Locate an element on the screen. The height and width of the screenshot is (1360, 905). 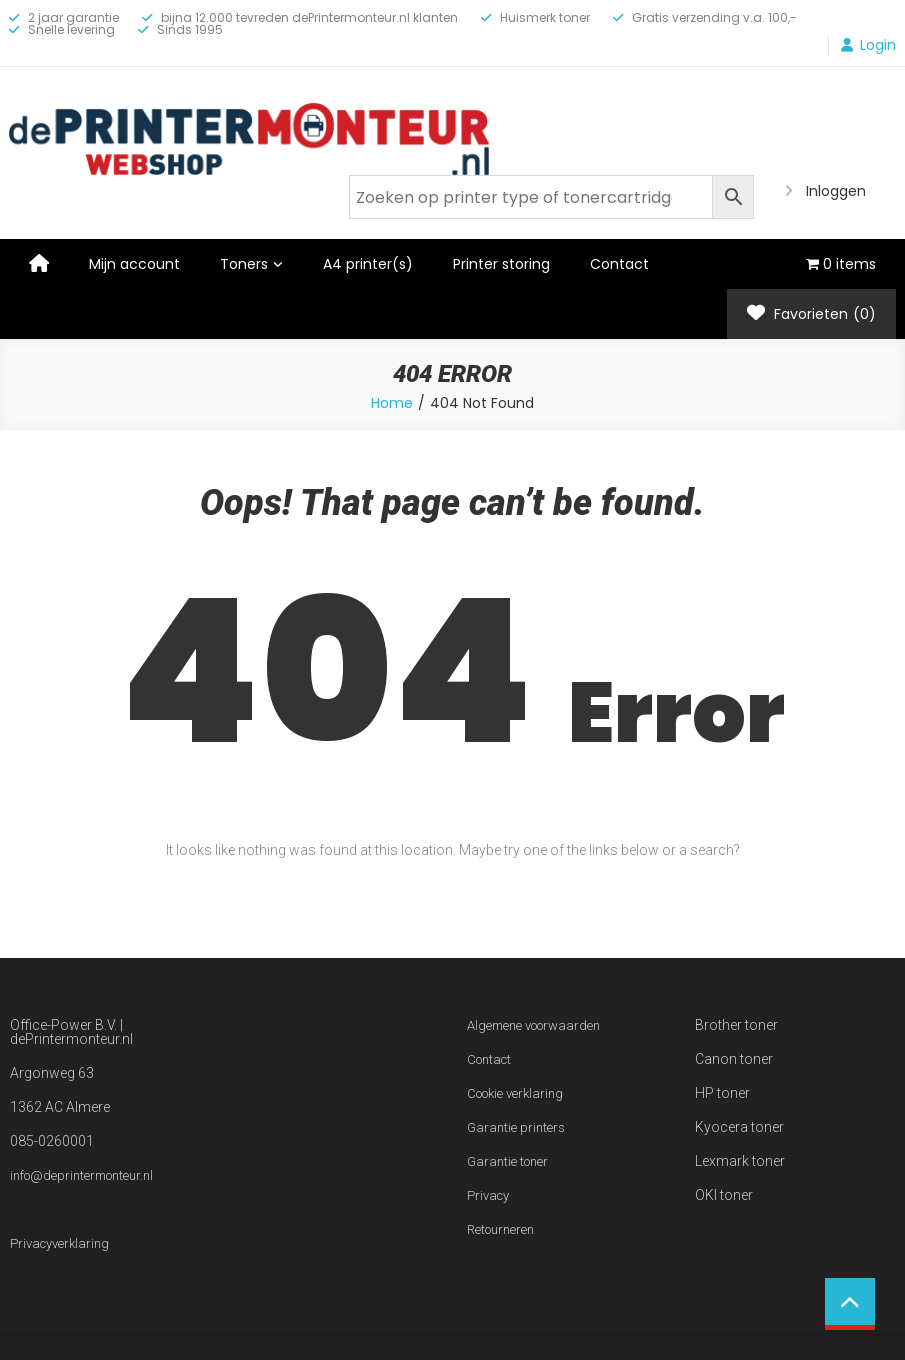
Inloggen is located at coordinates (836, 191).